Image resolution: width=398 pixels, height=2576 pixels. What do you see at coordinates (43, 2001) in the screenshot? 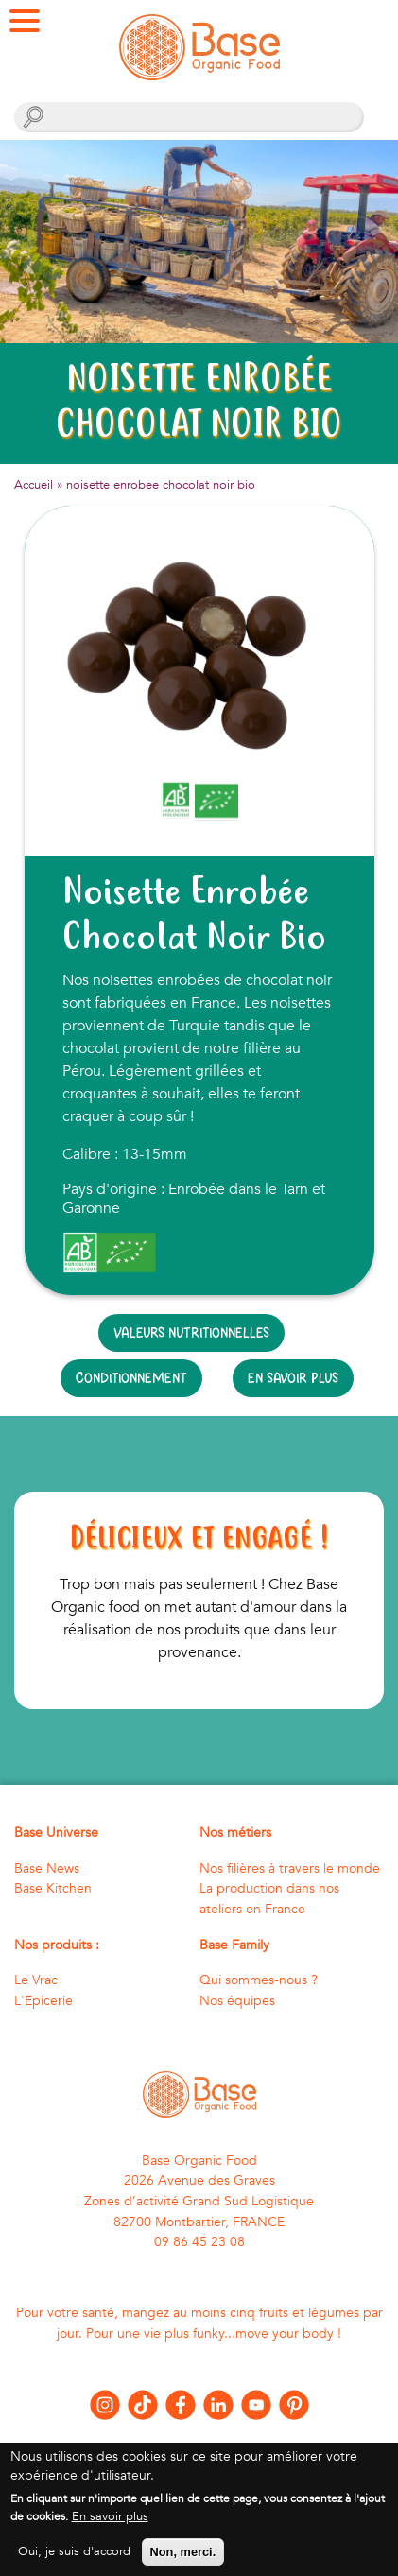
I see `L'Epicerie` at bounding box center [43, 2001].